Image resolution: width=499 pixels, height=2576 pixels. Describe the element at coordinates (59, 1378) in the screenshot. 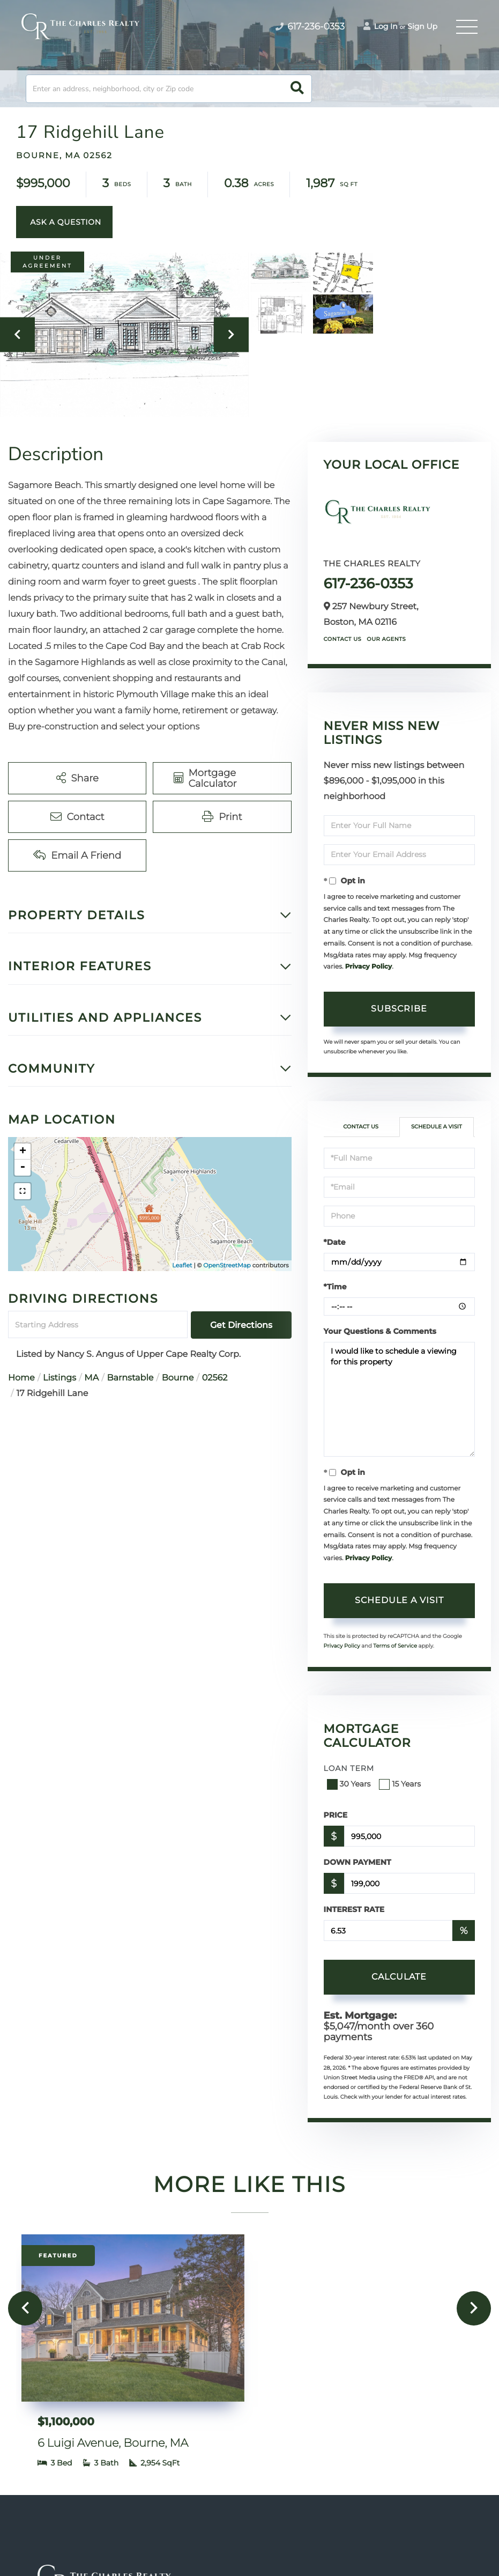

I see `Listings` at that location.